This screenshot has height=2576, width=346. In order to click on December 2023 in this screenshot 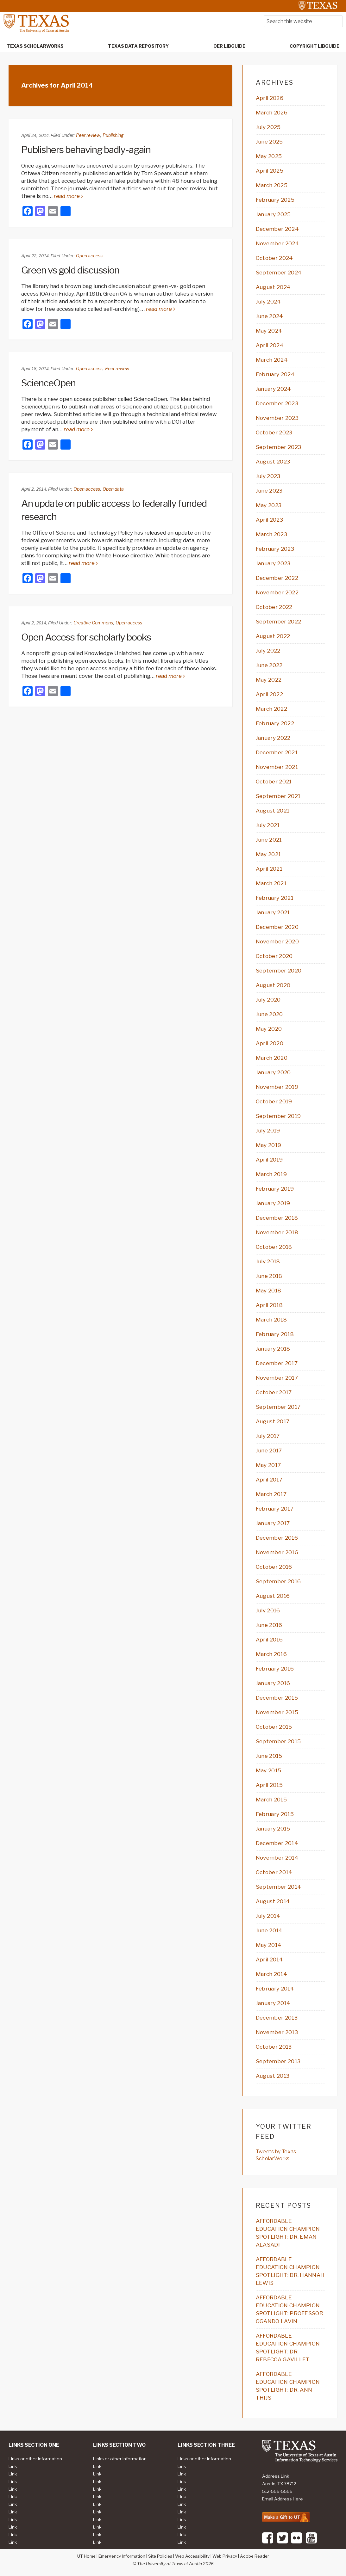, I will do `click(277, 403)`.